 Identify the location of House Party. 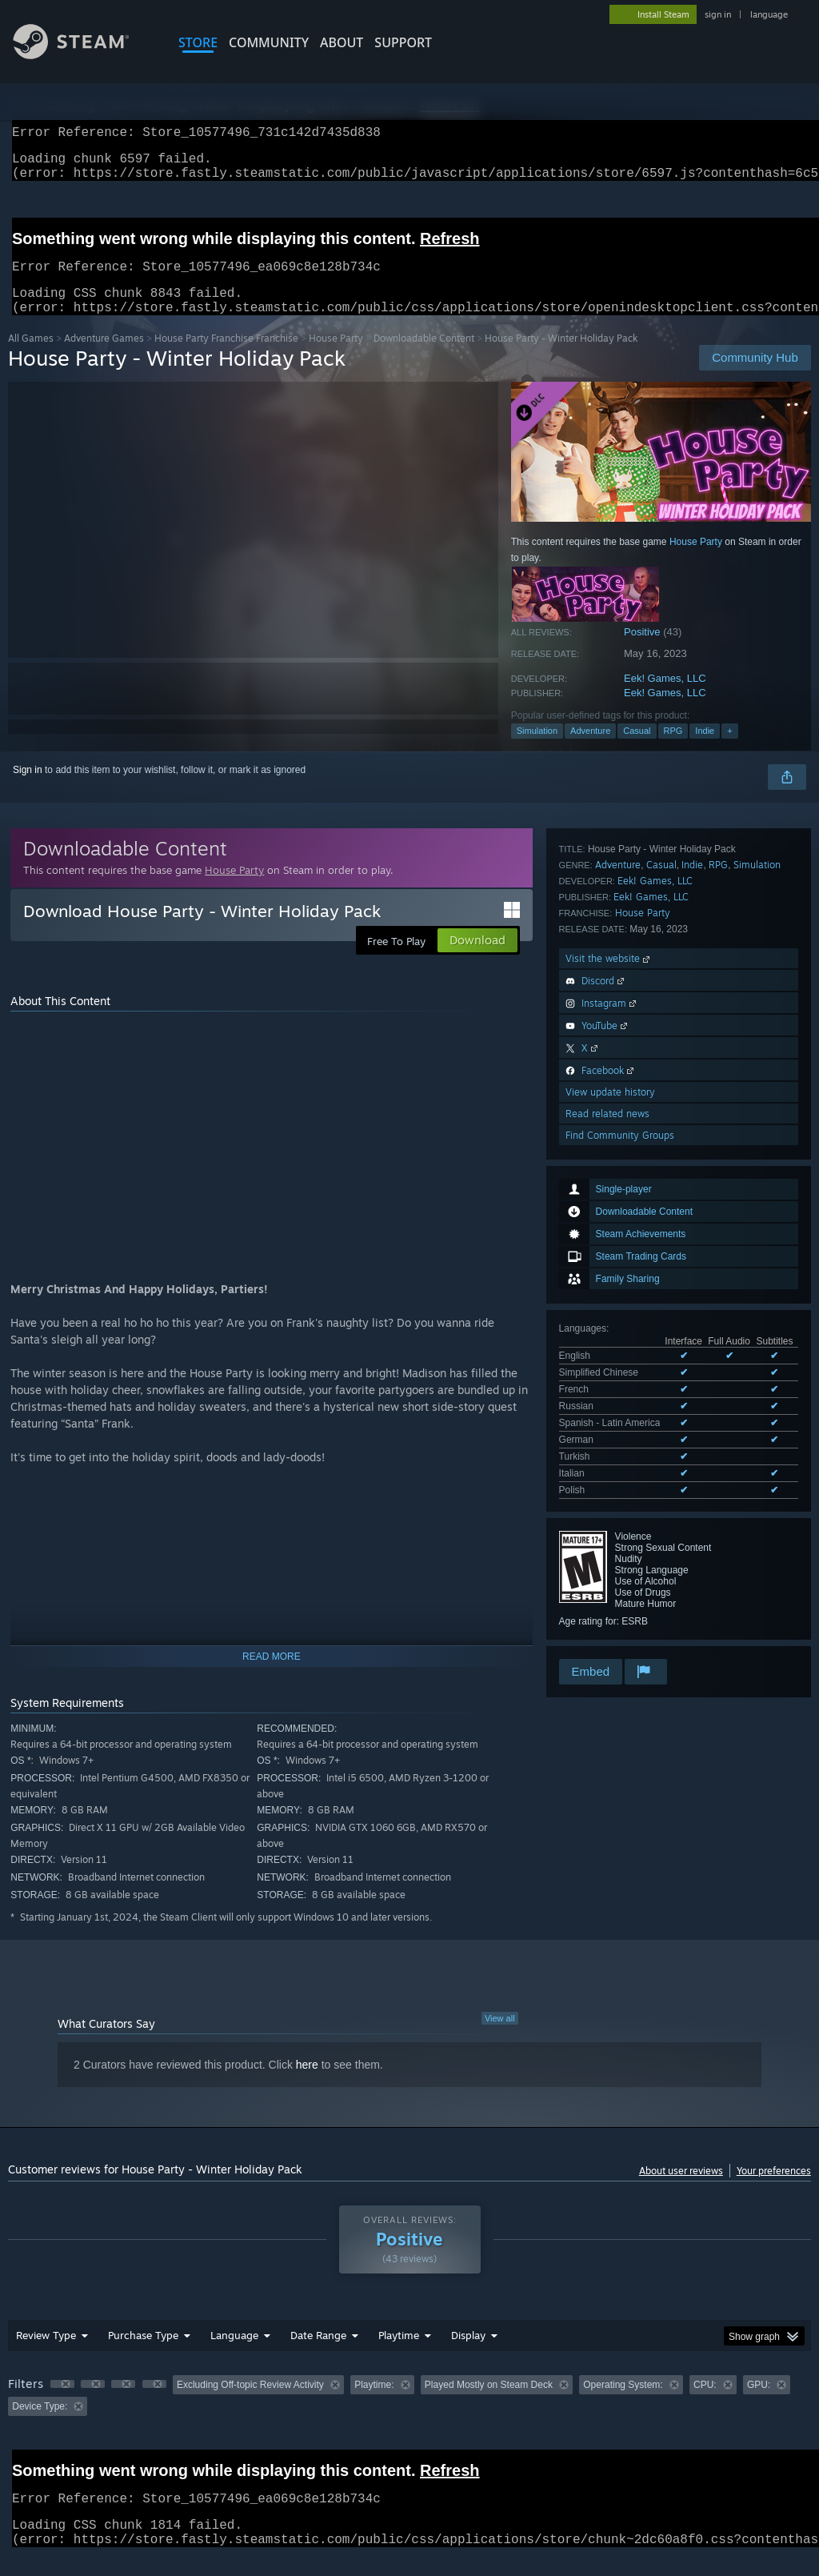
(336, 357).